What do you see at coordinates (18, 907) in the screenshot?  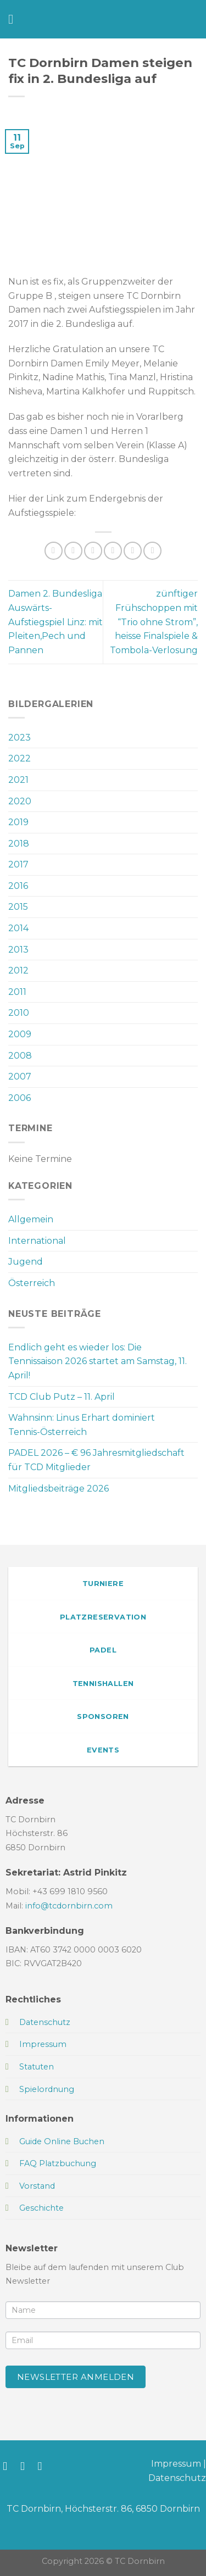 I see `2015` at bounding box center [18, 907].